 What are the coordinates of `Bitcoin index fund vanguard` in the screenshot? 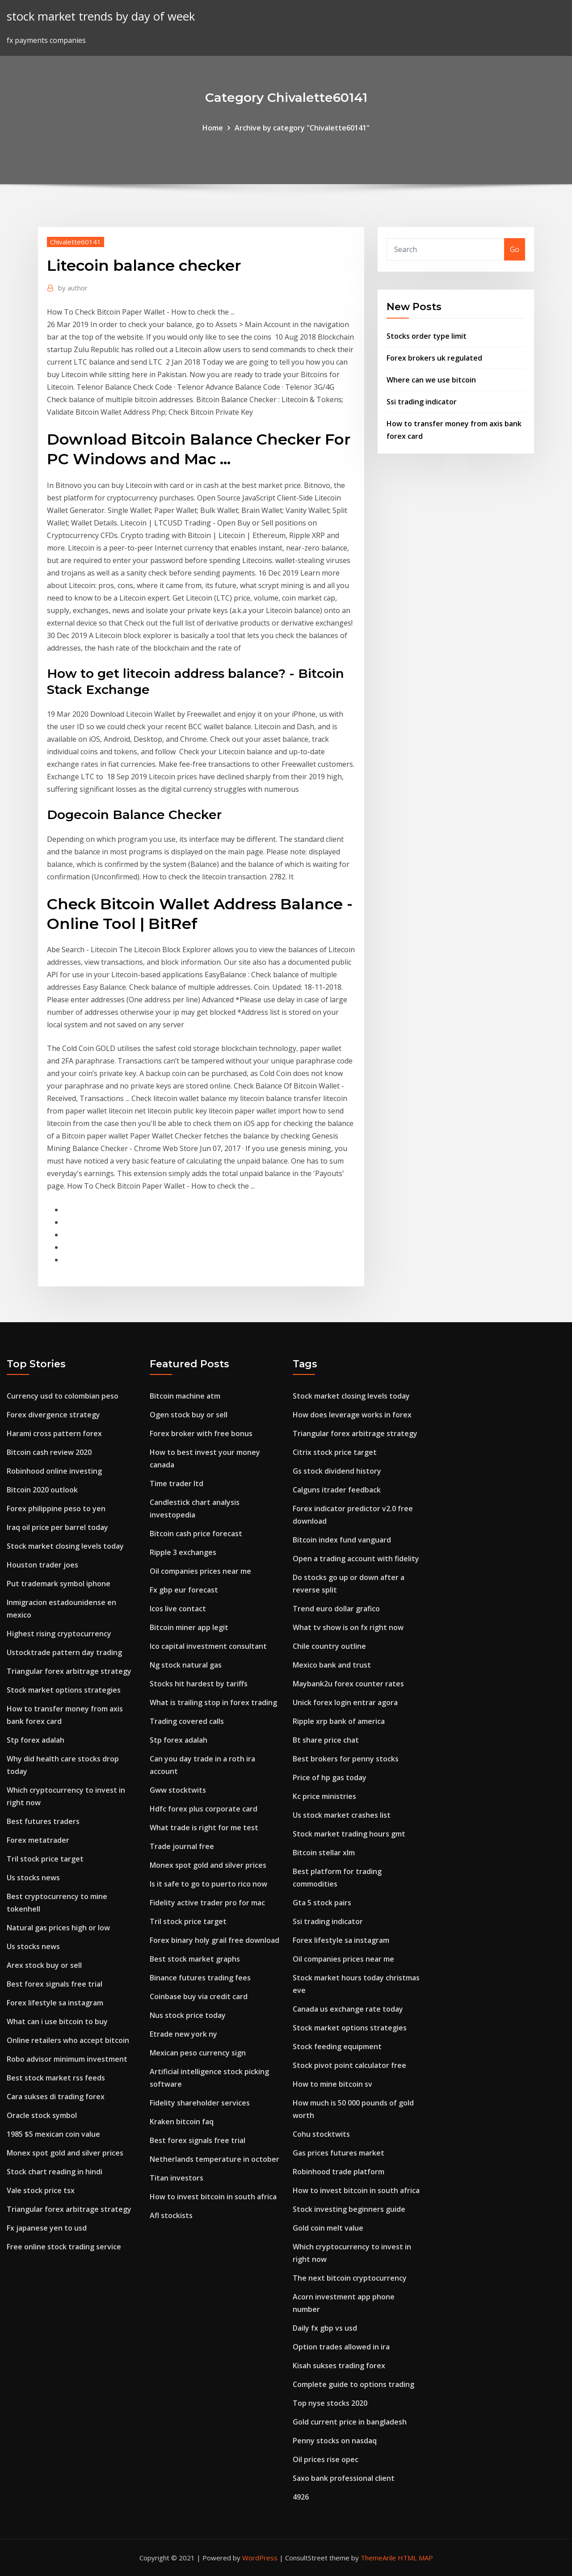 It's located at (342, 1540).